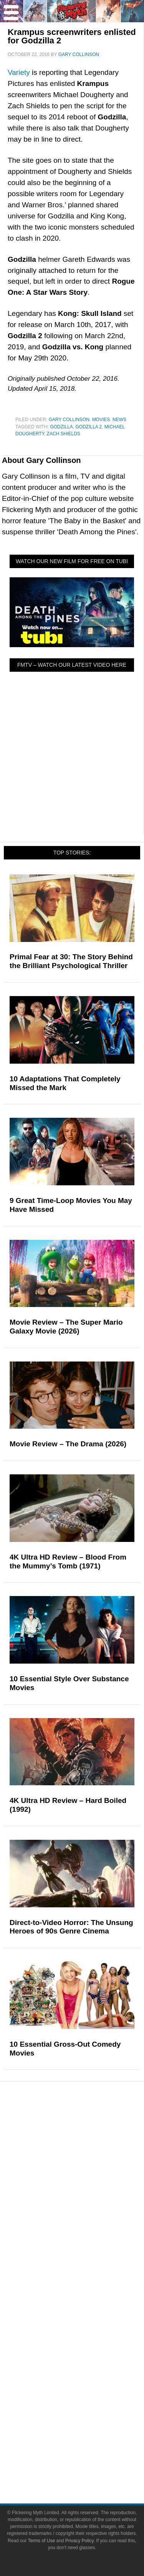 The image size is (144, 2576). I want to click on Terms, so click(88, 2440).